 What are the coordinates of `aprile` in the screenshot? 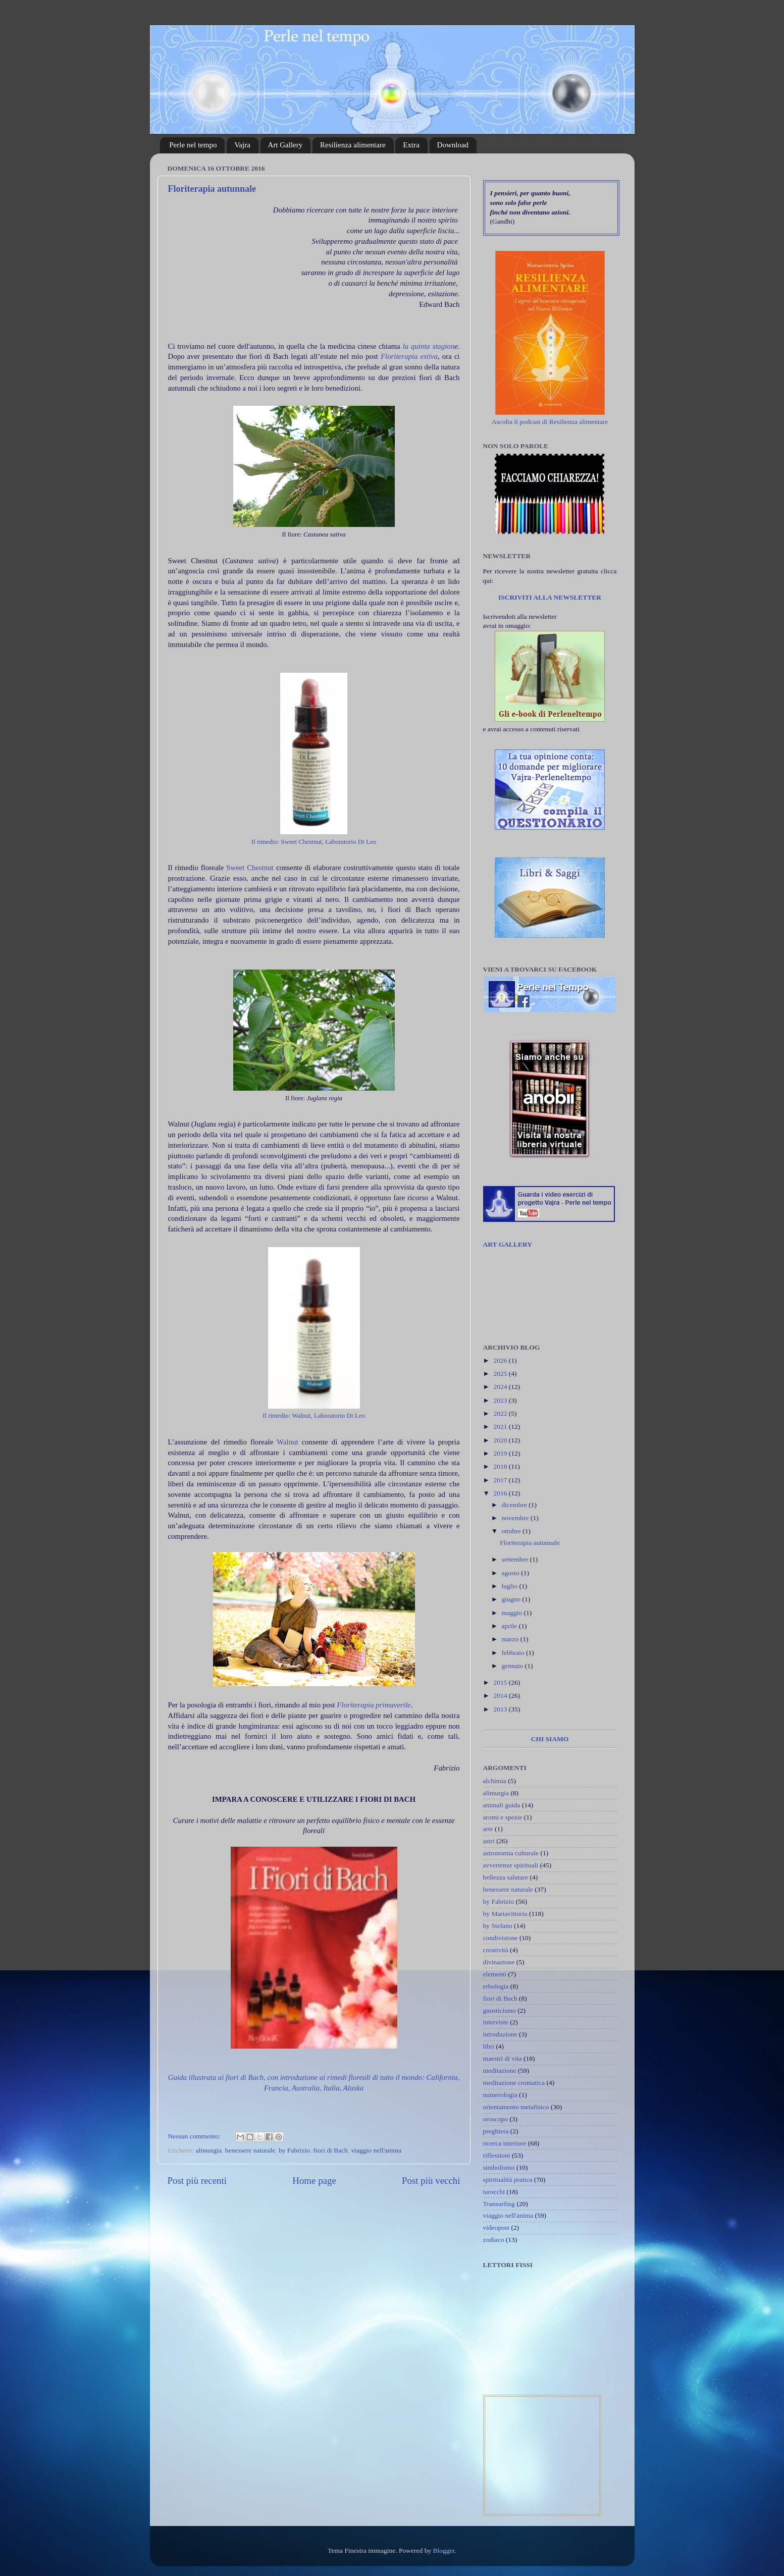 It's located at (510, 1626).